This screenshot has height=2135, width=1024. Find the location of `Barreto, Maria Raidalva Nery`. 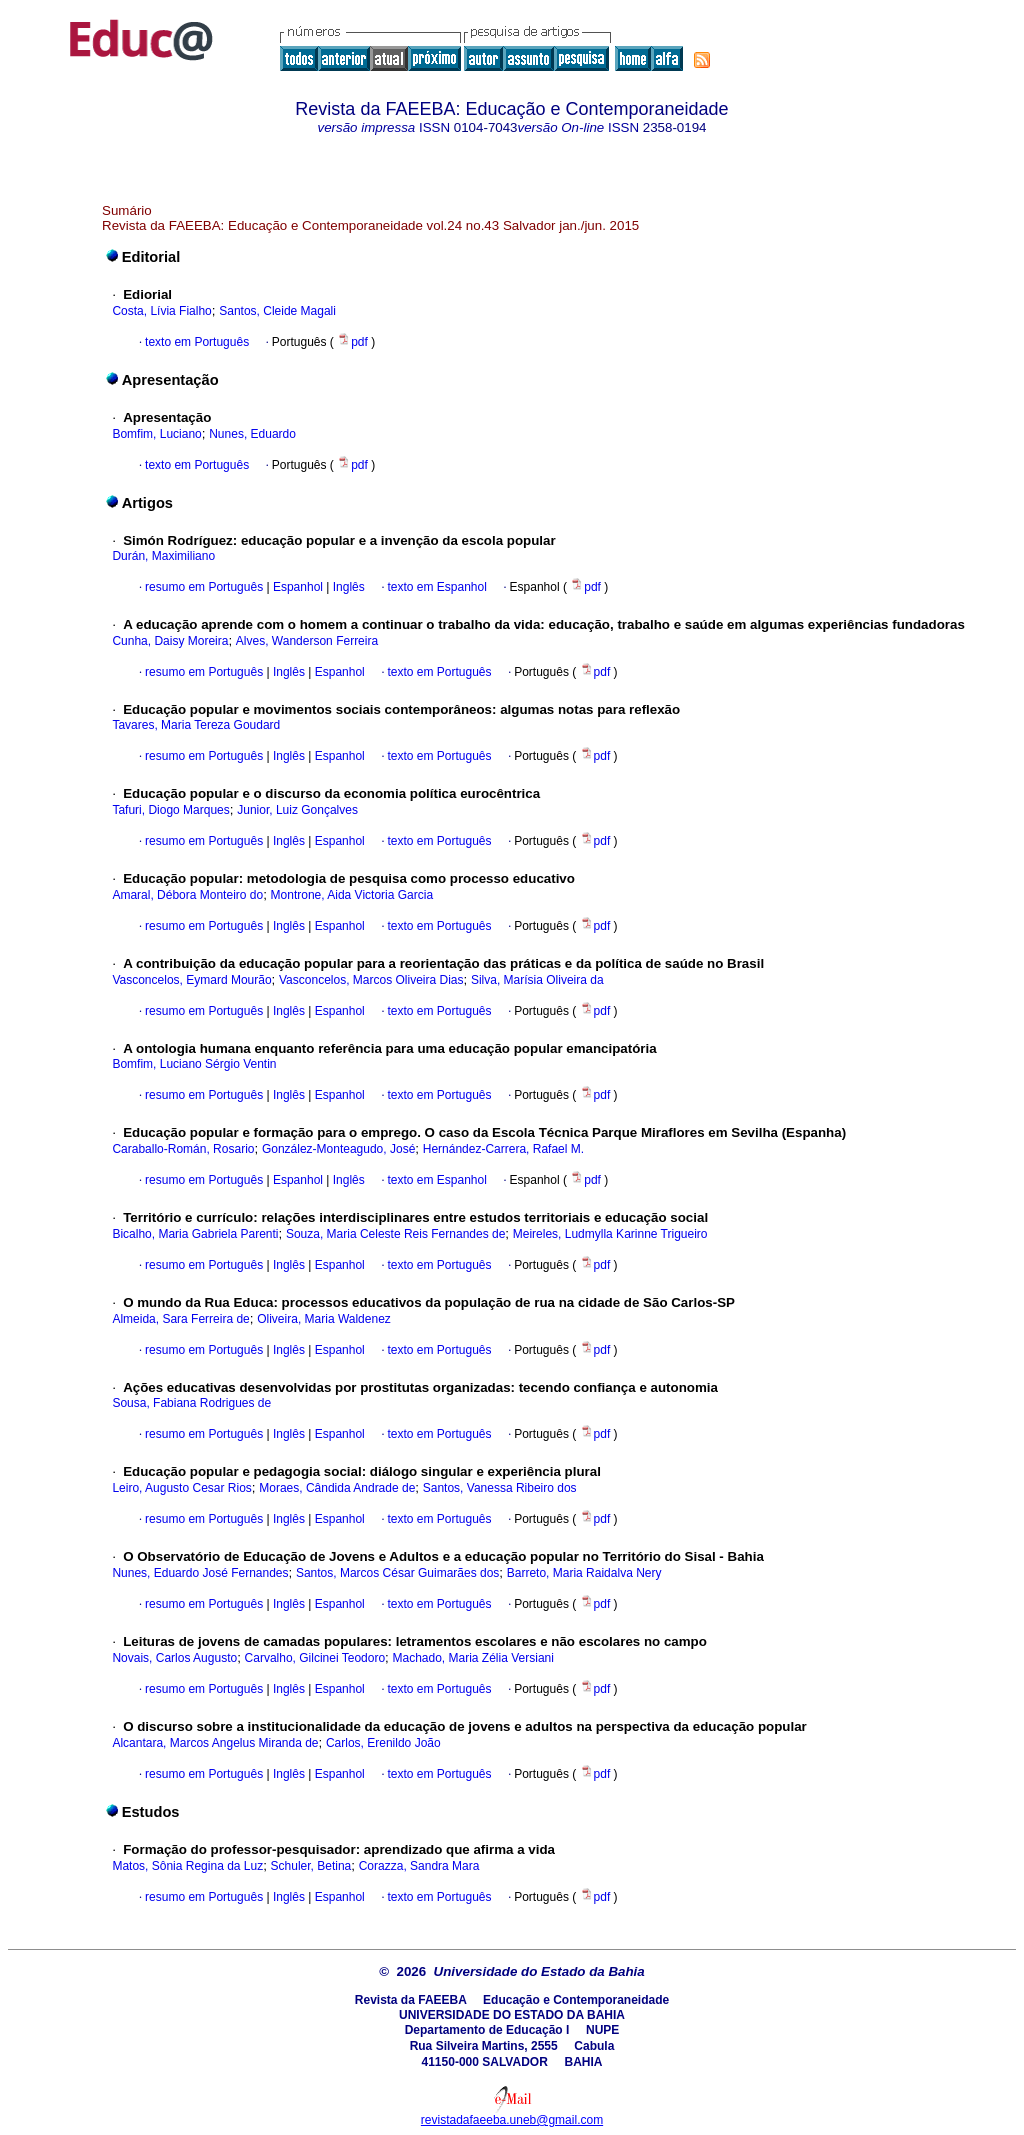

Barreto, Maria Raidalva Nery is located at coordinates (584, 1573).